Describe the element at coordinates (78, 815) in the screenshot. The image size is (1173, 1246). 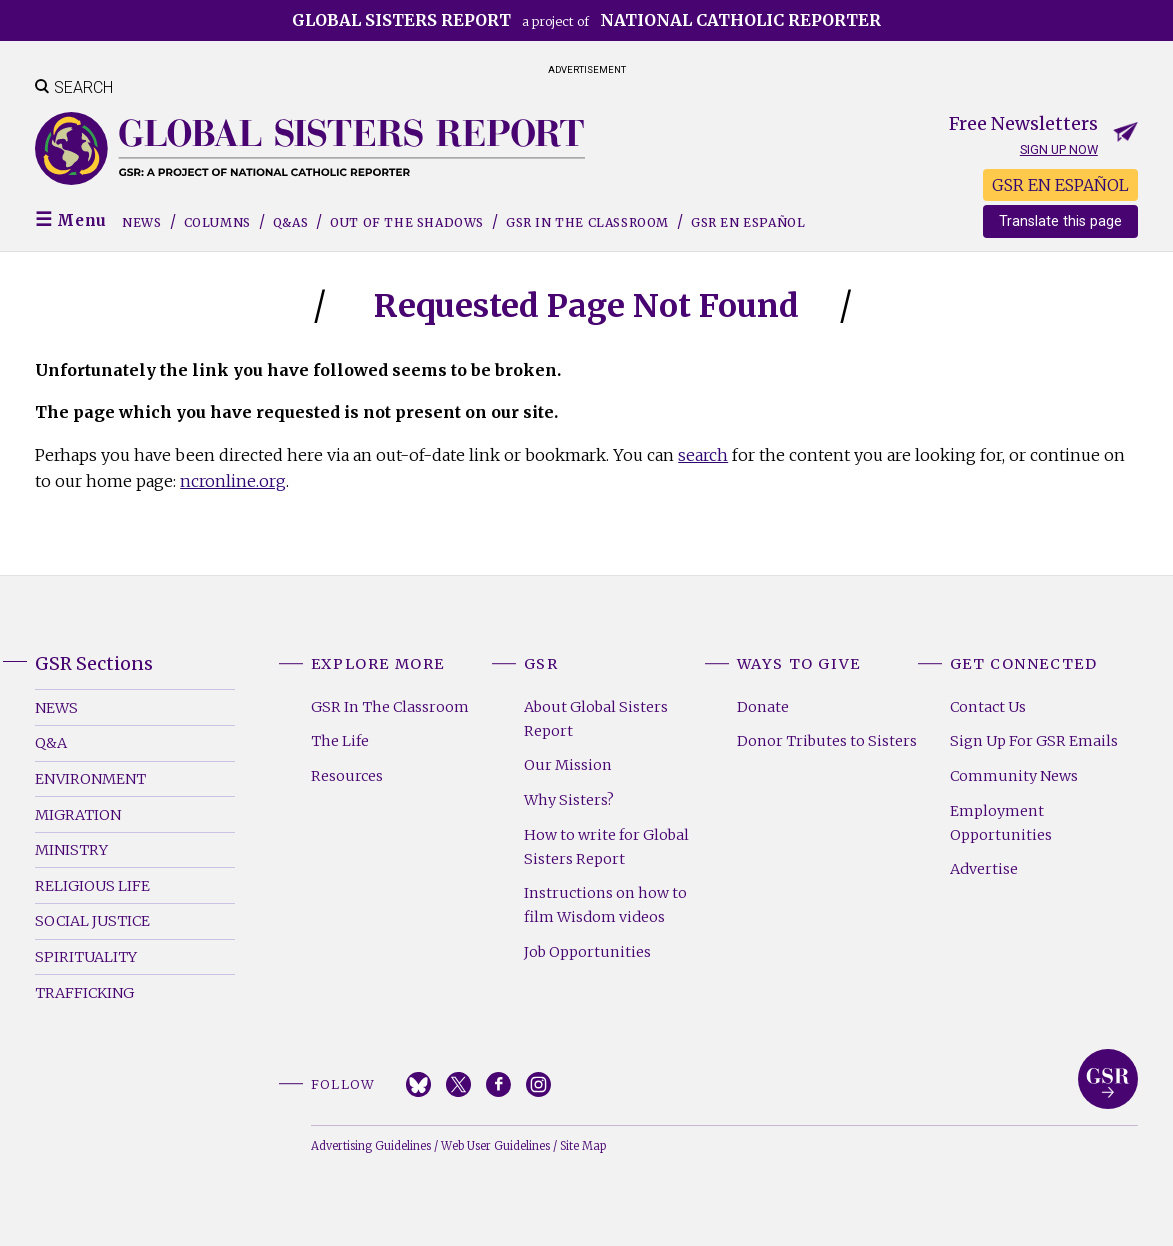
I see `Migration` at that location.